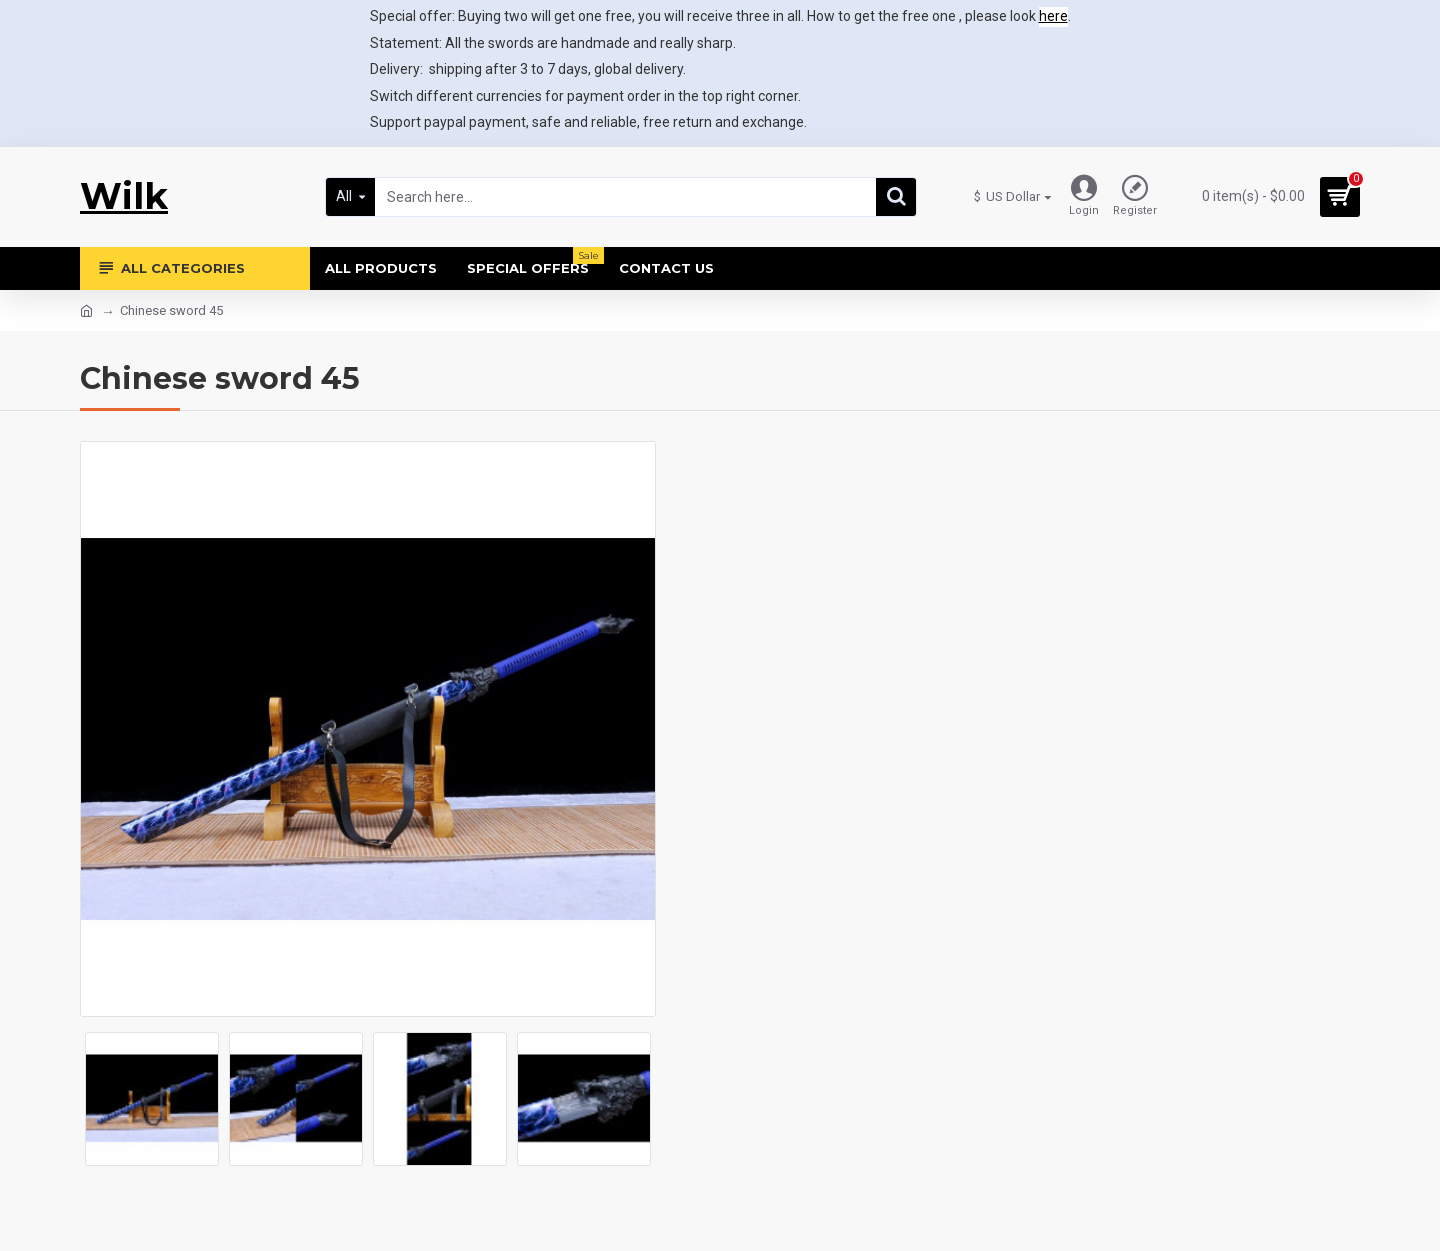 Image resolution: width=1440 pixels, height=1251 pixels. Describe the element at coordinates (1053, 16) in the screenshot. I see `here` at that location.